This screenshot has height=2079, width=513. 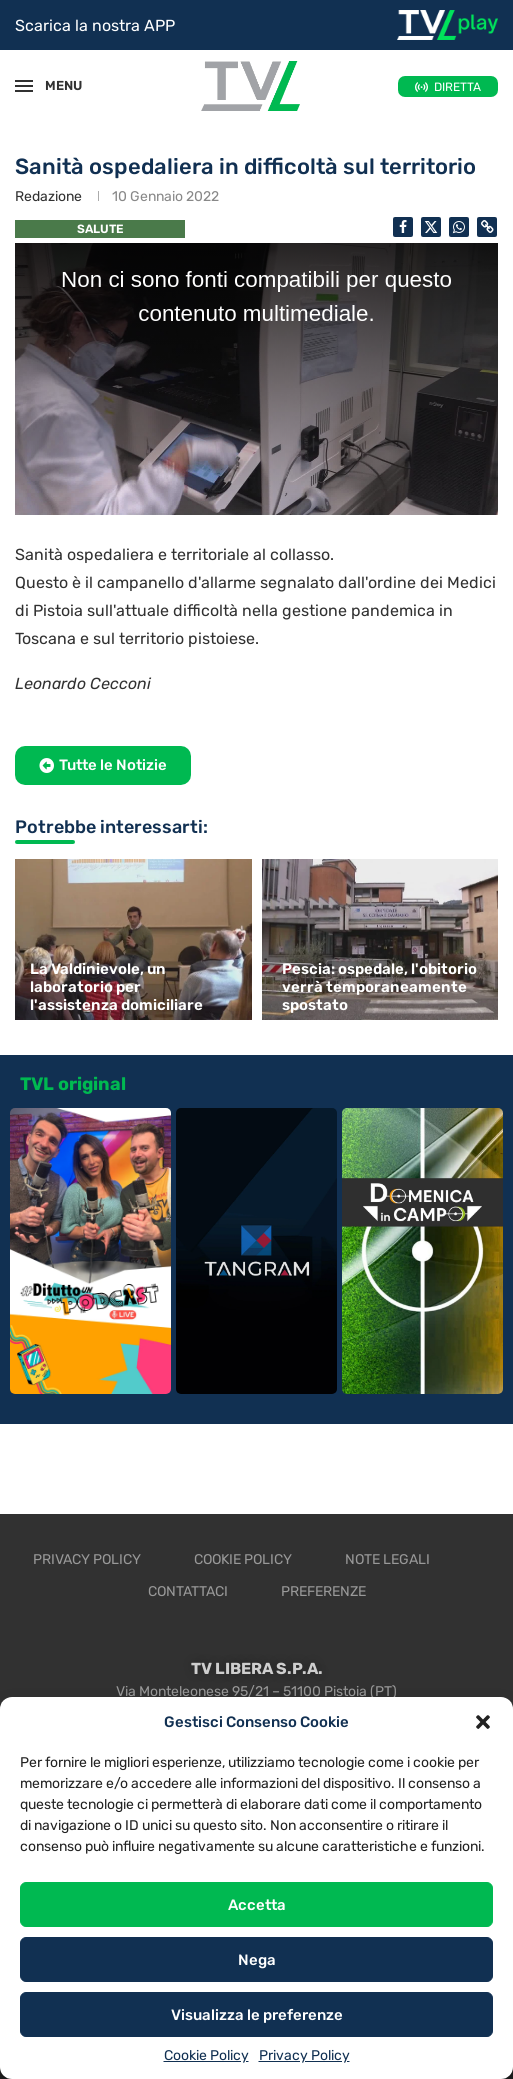 I want to click on [Copy Post Link], so click(x=487, y=227).